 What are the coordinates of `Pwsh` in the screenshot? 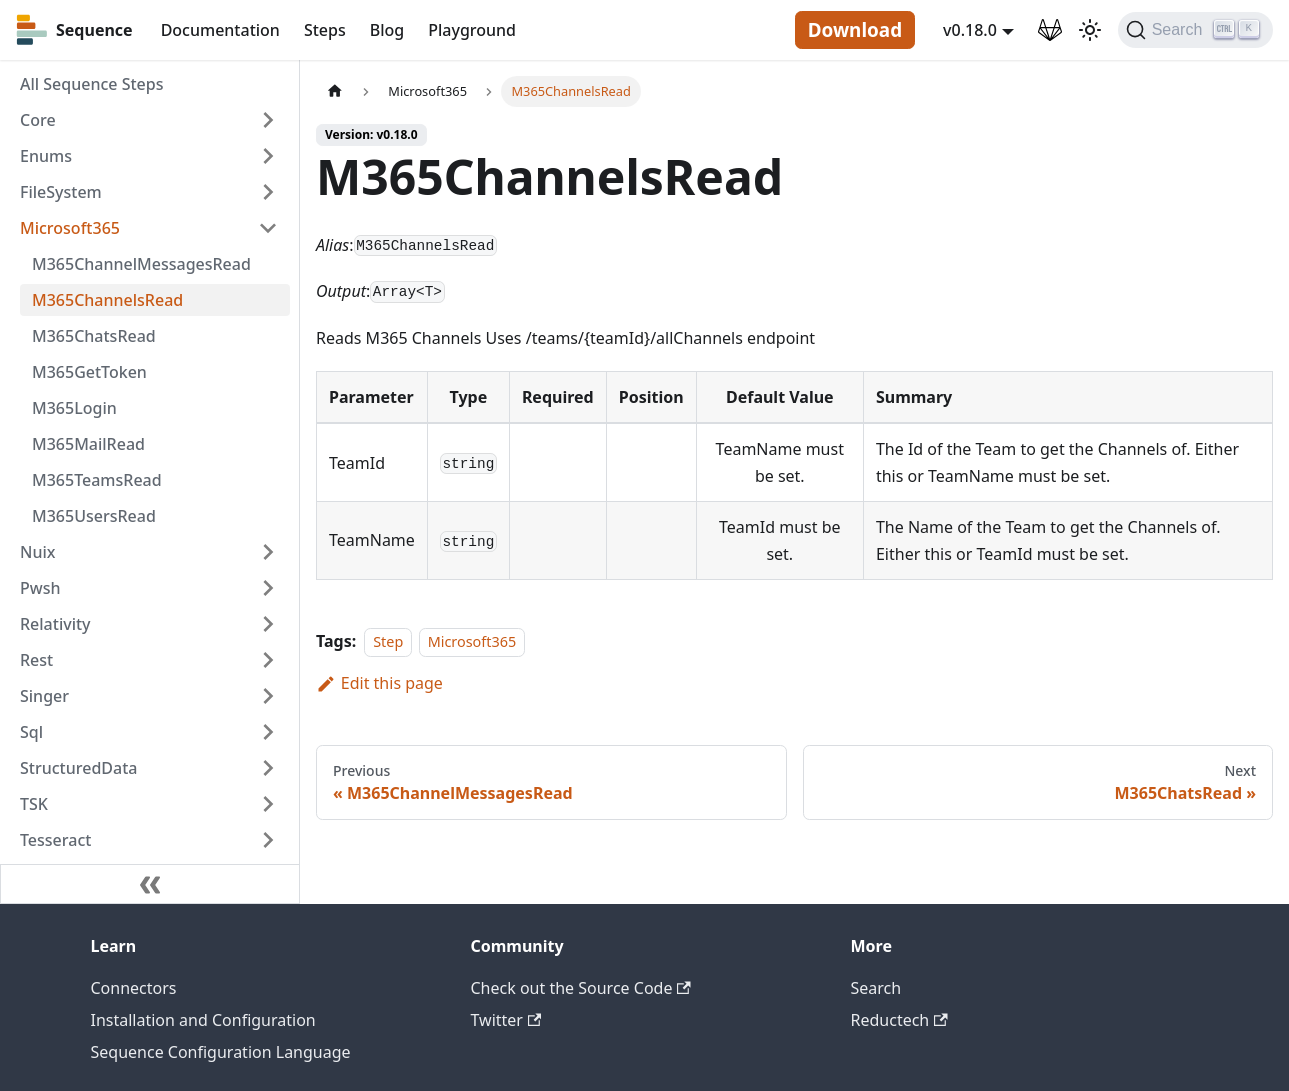 It's located at (40, 588).